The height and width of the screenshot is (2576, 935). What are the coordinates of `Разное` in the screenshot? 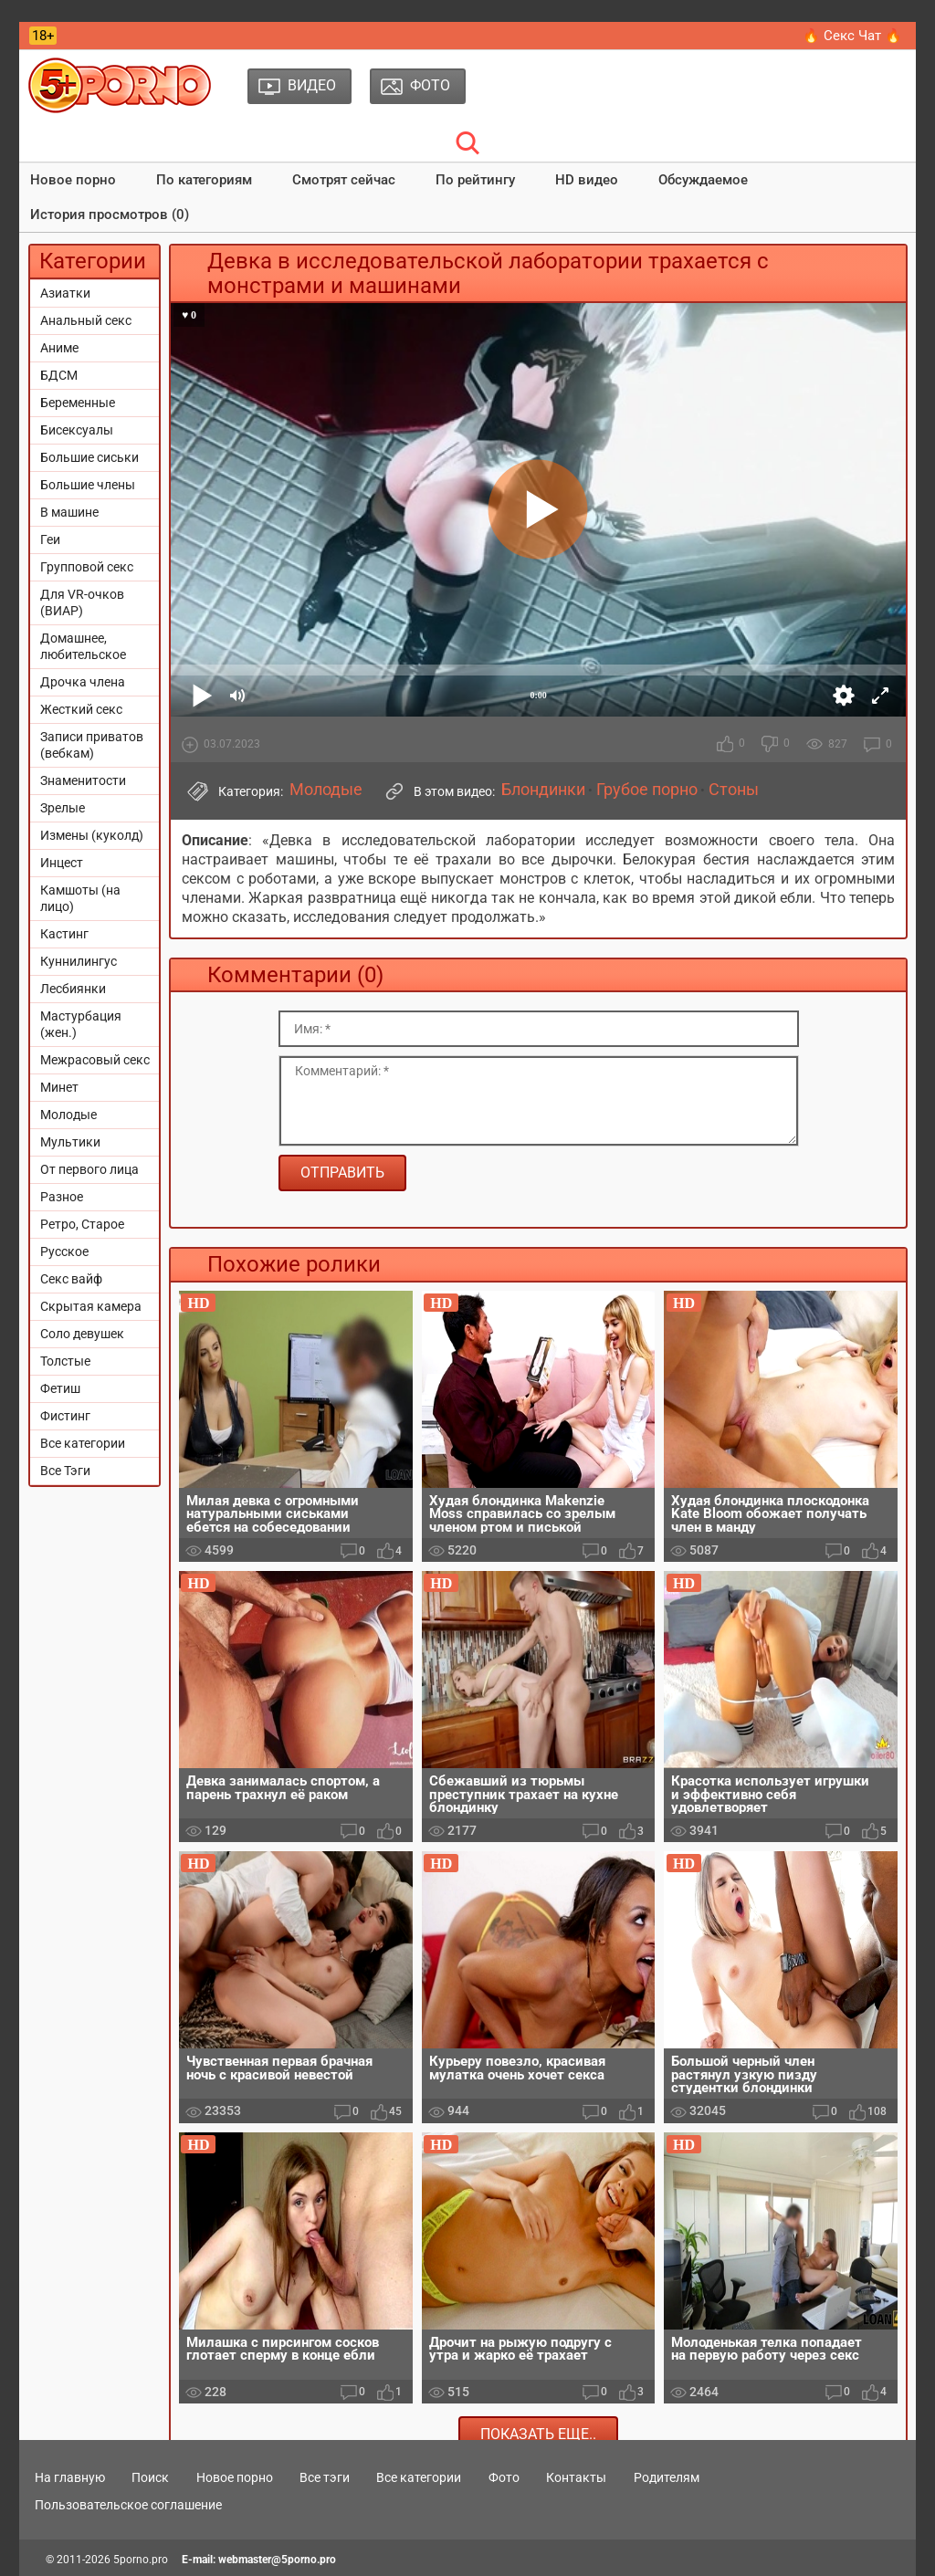 It's located at (61, 1196).